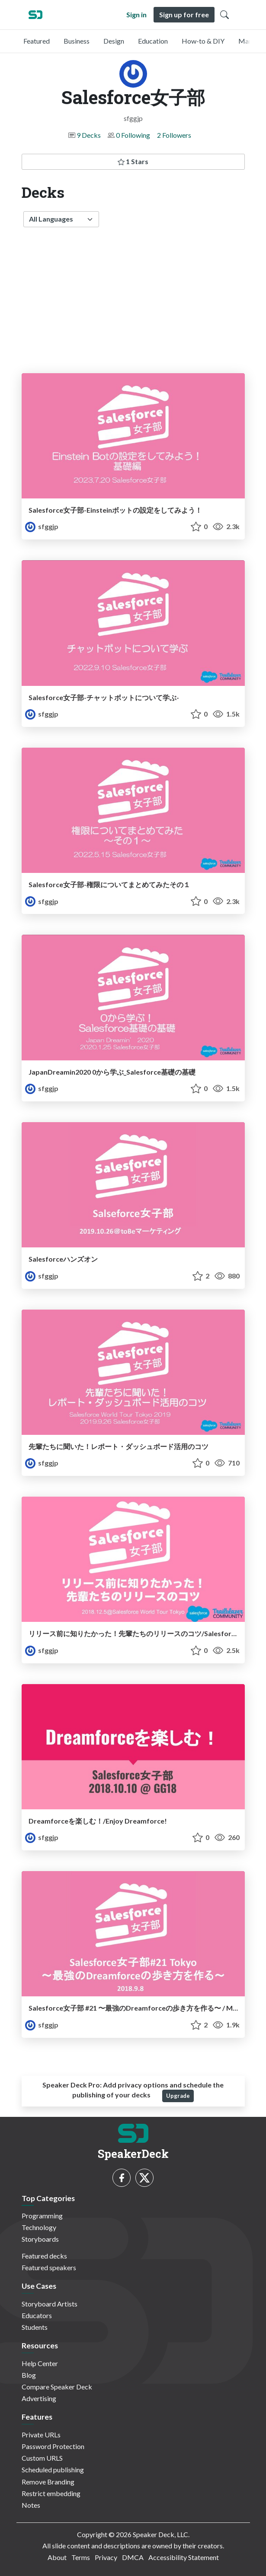  Describe the element at coordinates (42, 2458) in the screenshot. I see `Custom URLS` at that location.